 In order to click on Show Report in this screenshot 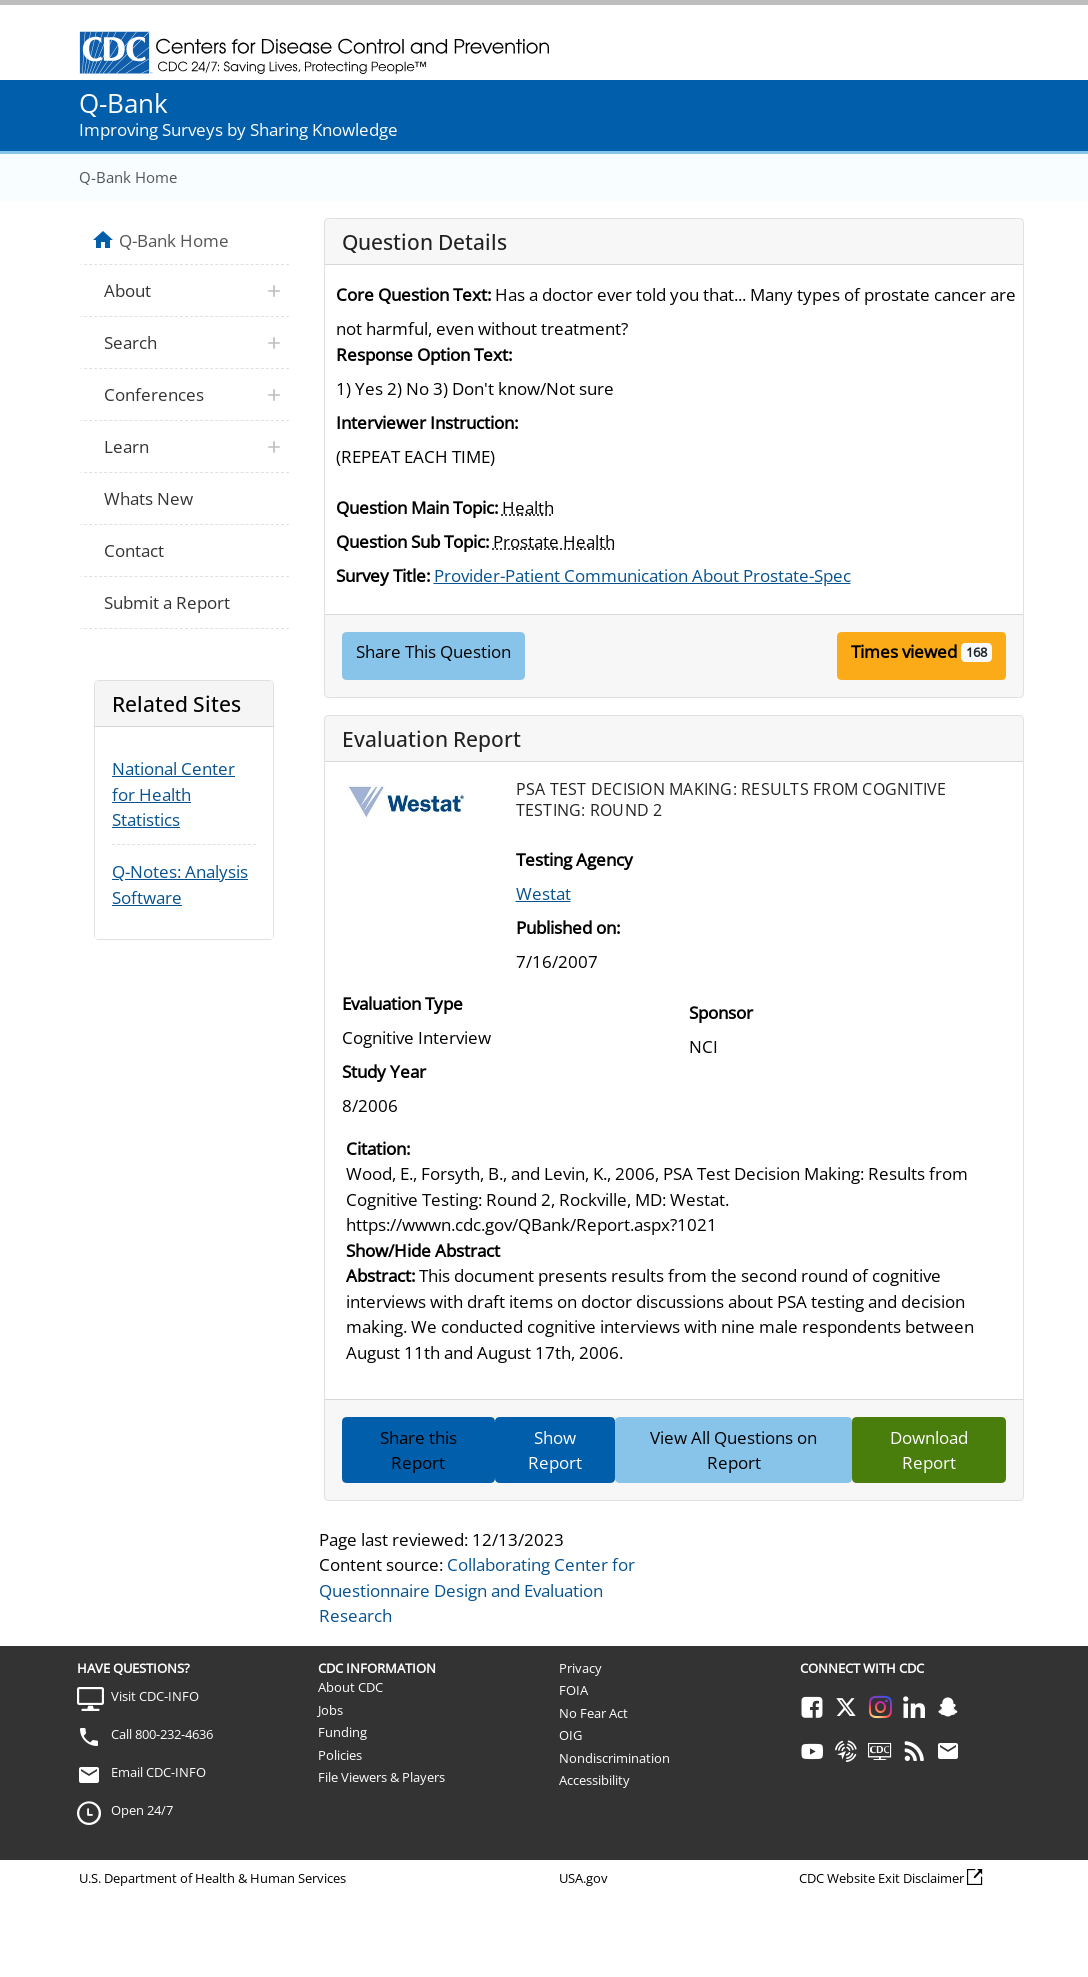, I will do `click(555, 1450)`.